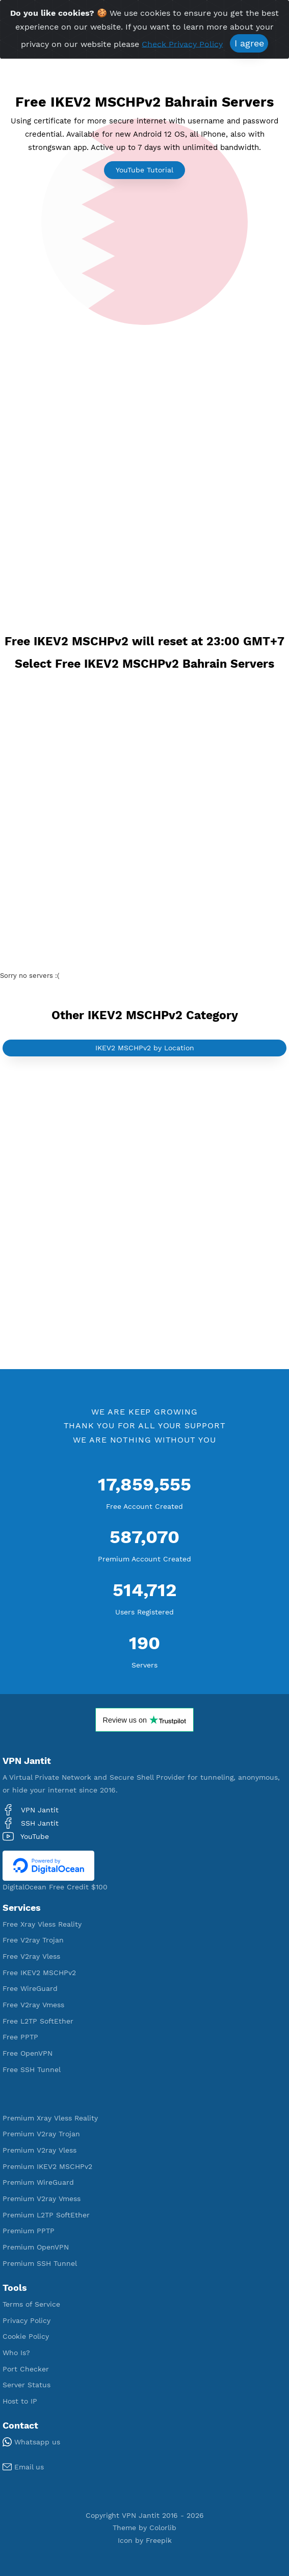 This screenshot has height=2576, width=289. Describe the element at coordinates (31, 2304) in the screenshot. I see `Terms of Service` at that location.